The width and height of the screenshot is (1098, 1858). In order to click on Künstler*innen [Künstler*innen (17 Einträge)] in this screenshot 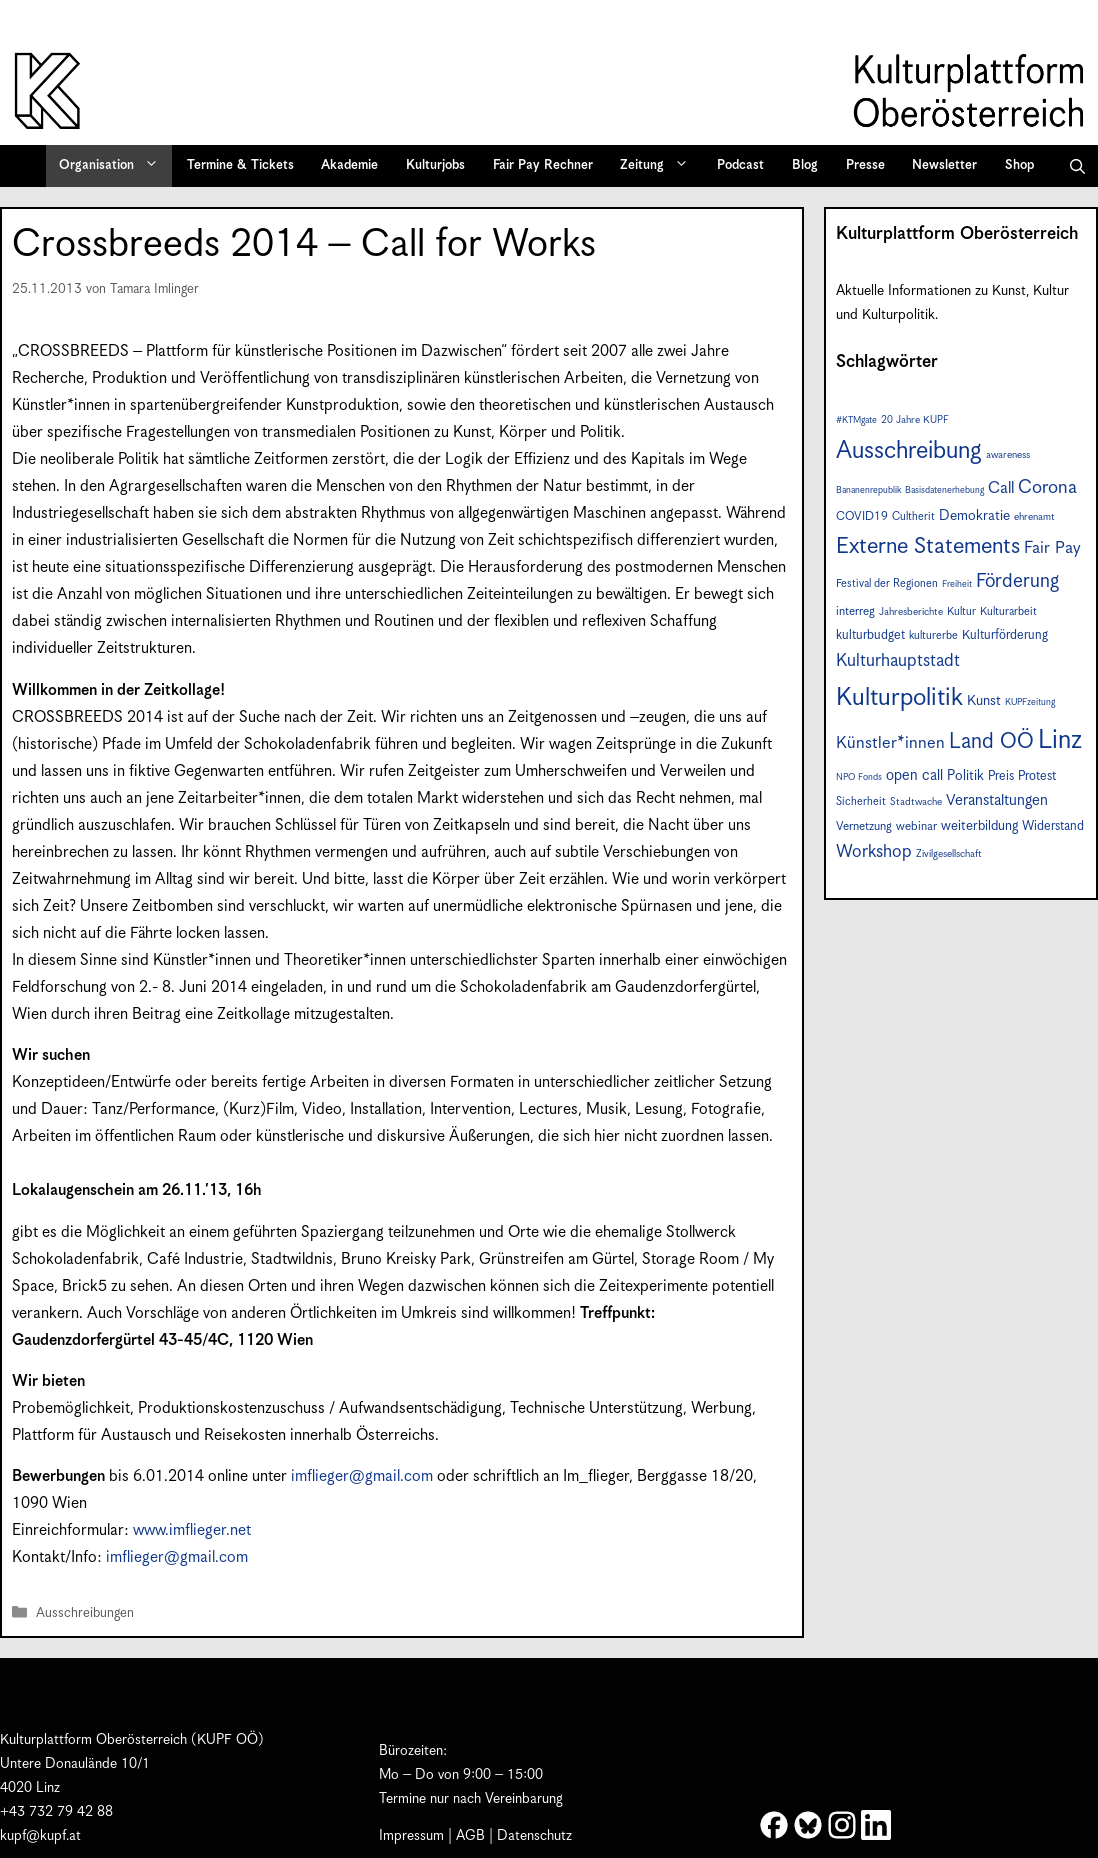, I will do `click(890, 743)`.